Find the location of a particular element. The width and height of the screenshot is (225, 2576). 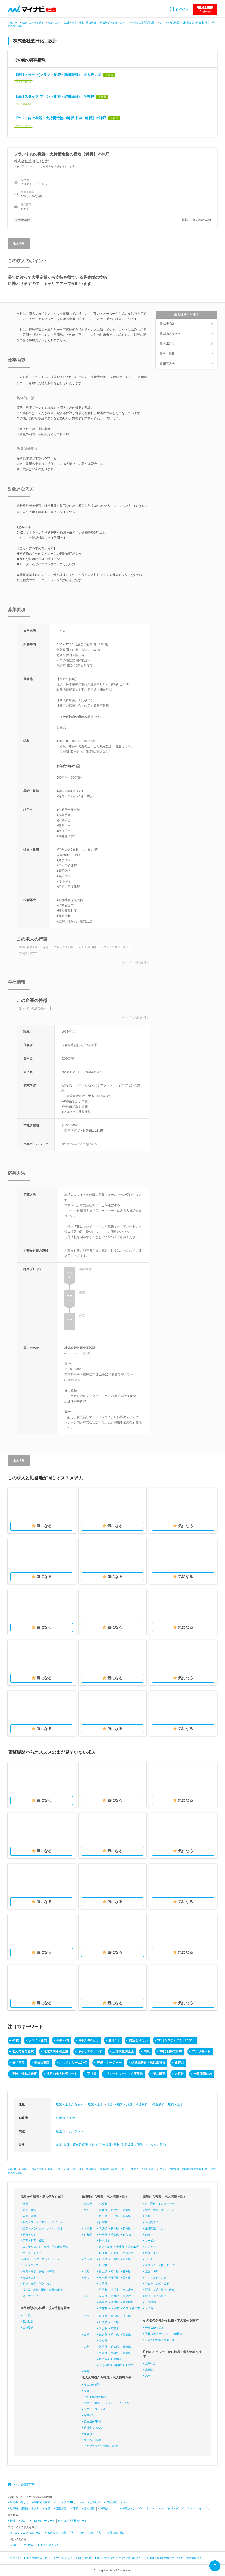

医療・福祉 is located at coordinates (29, 2234).